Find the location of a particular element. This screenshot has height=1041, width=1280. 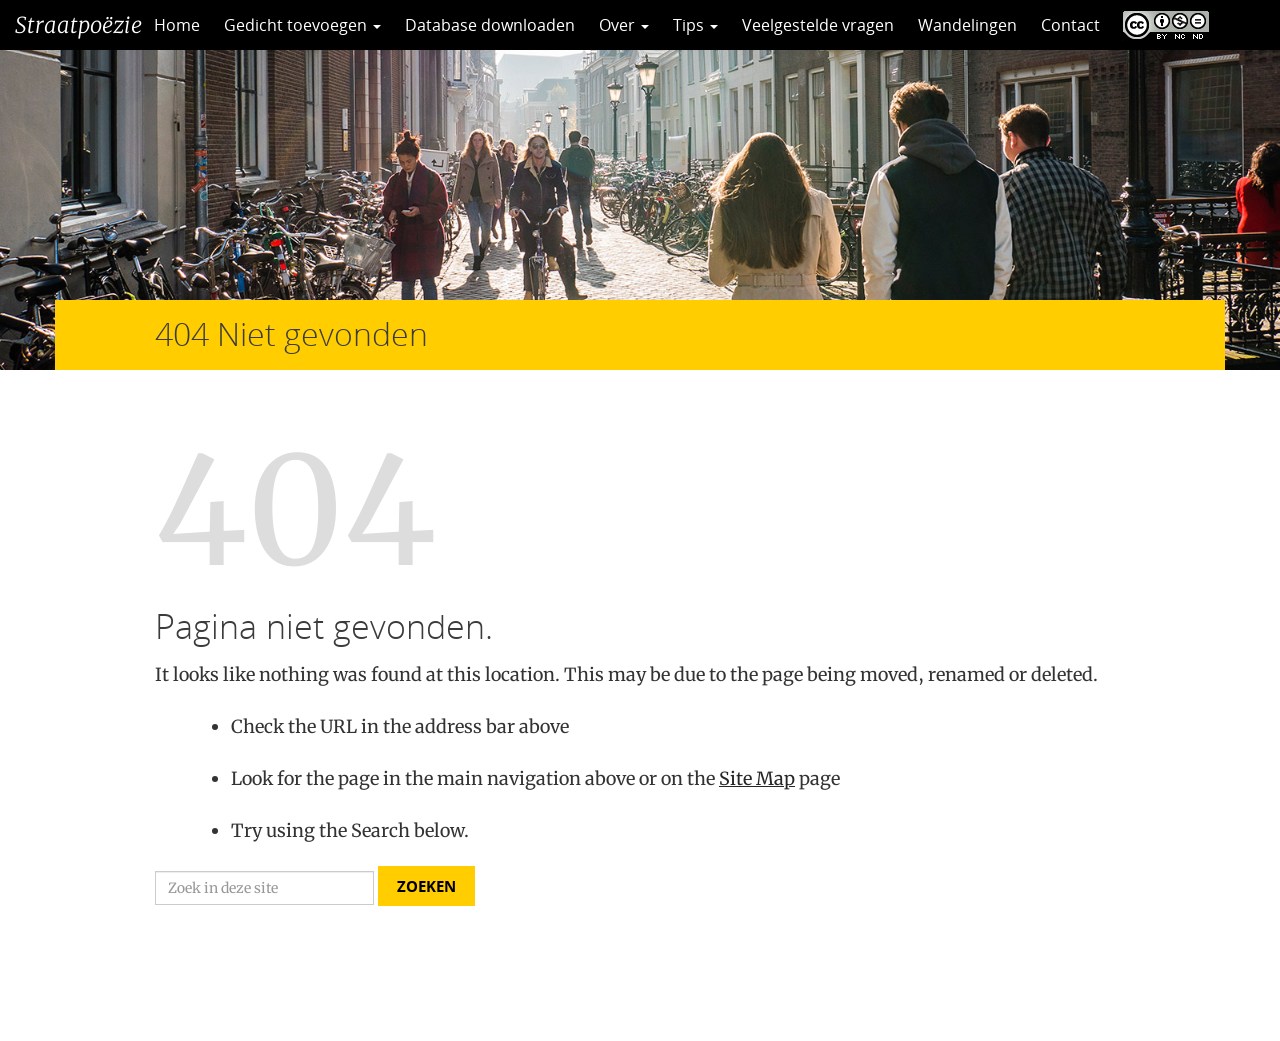

CC is located at coordinates (1161, 25).